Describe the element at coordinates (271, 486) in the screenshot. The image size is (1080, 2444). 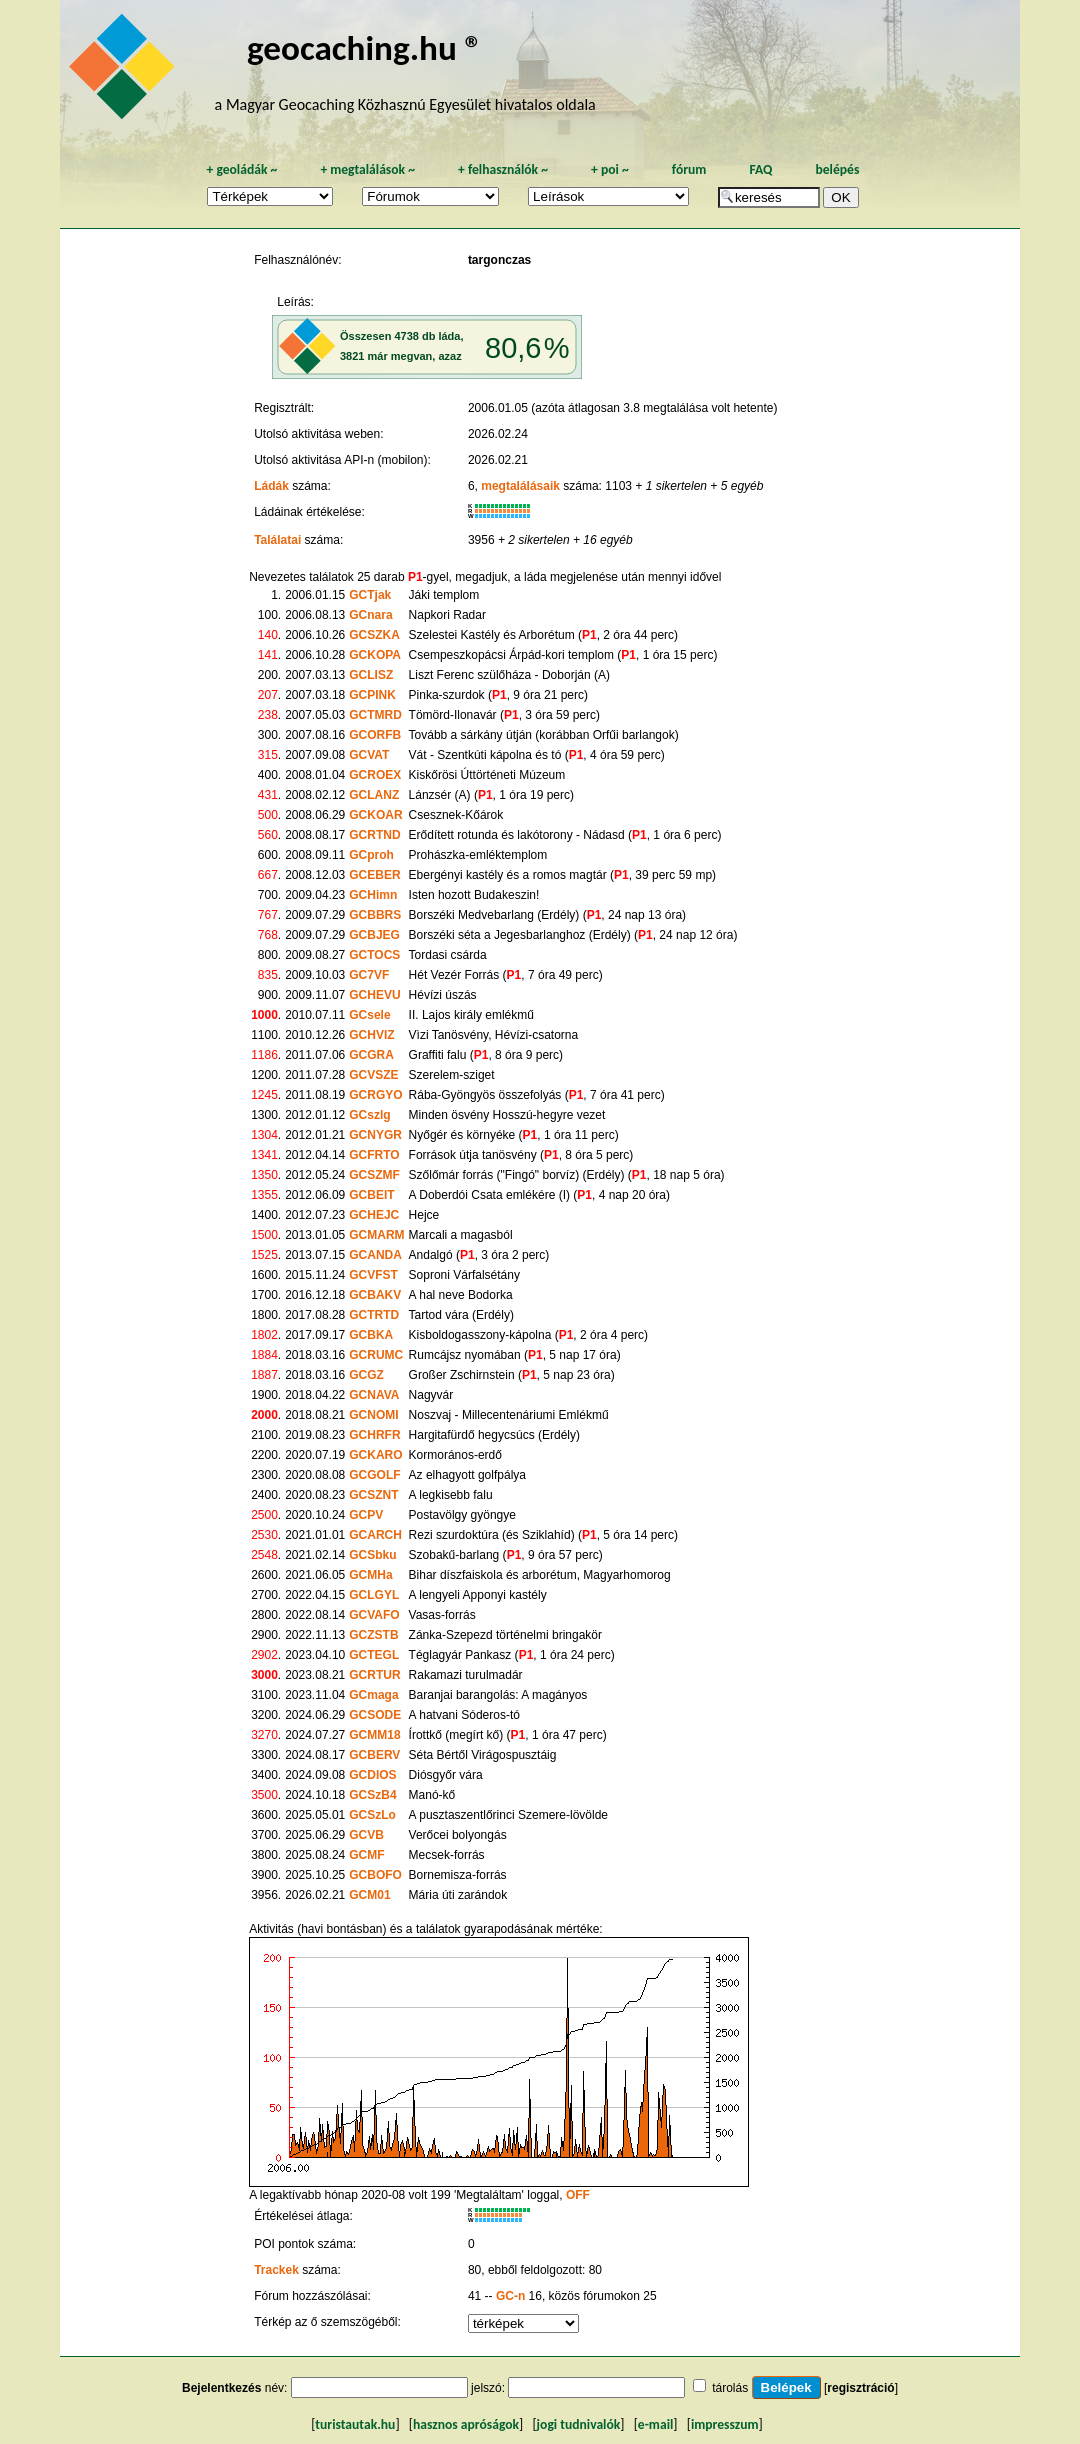
I see `Ládák` at that location.